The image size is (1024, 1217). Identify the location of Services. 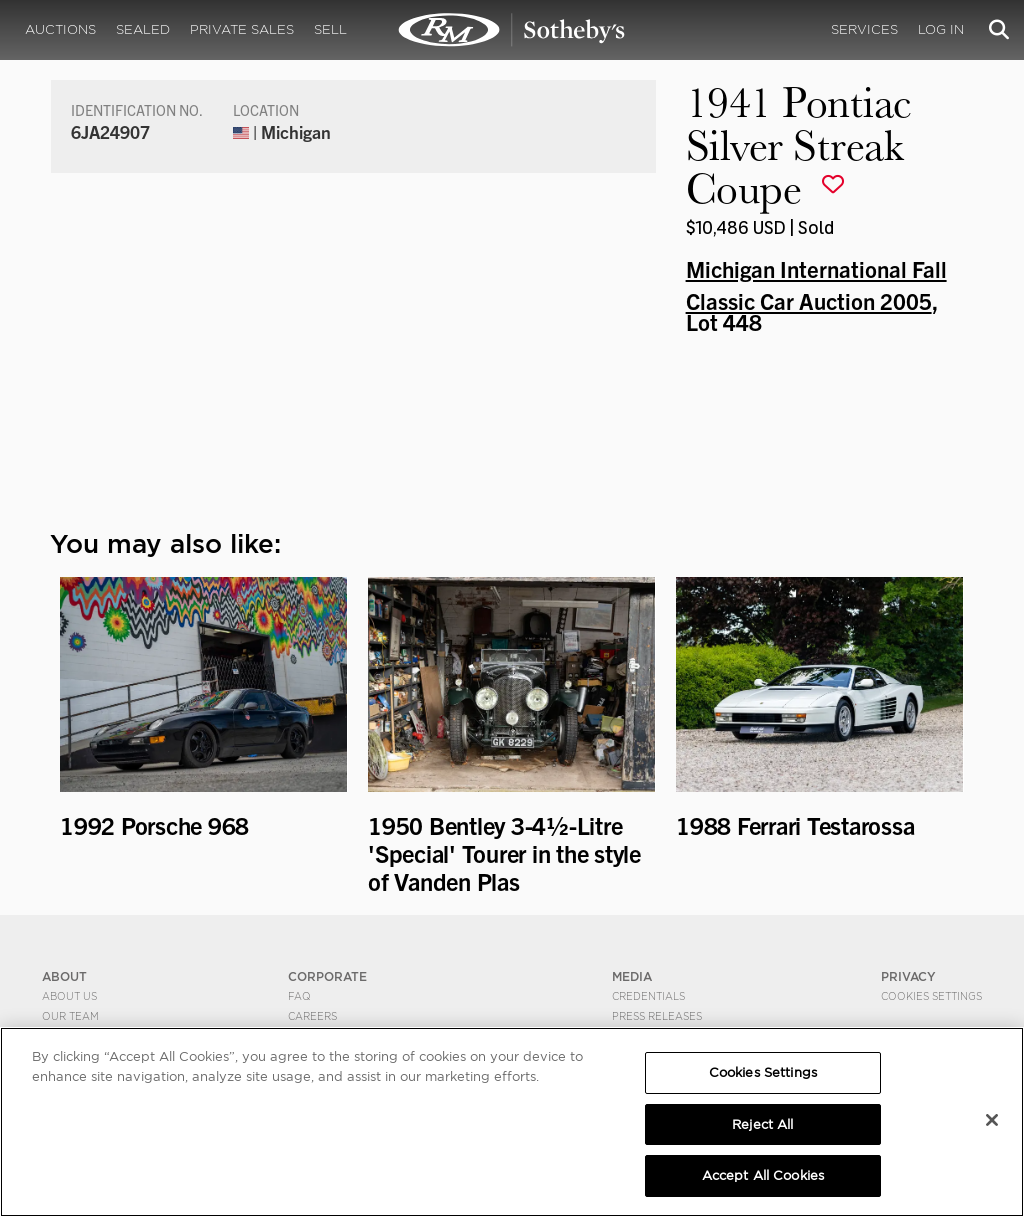
(864, 29).